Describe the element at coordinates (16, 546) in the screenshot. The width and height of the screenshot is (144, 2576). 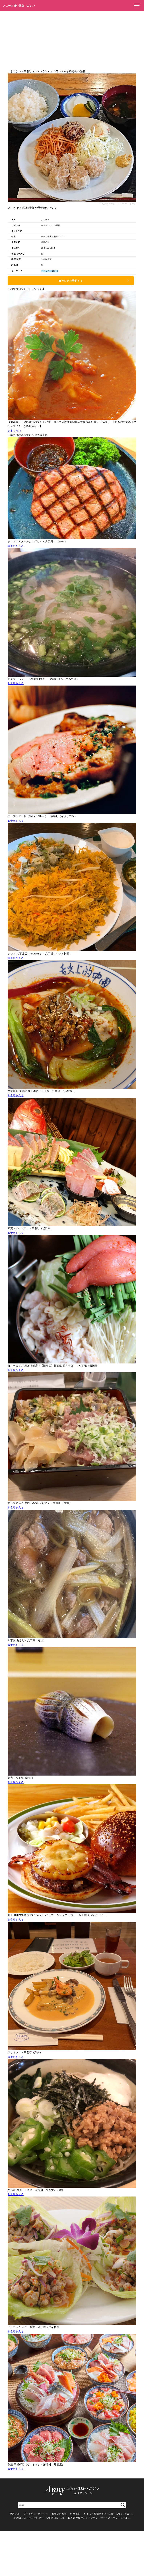
I see `飲食店を見る` at that location.